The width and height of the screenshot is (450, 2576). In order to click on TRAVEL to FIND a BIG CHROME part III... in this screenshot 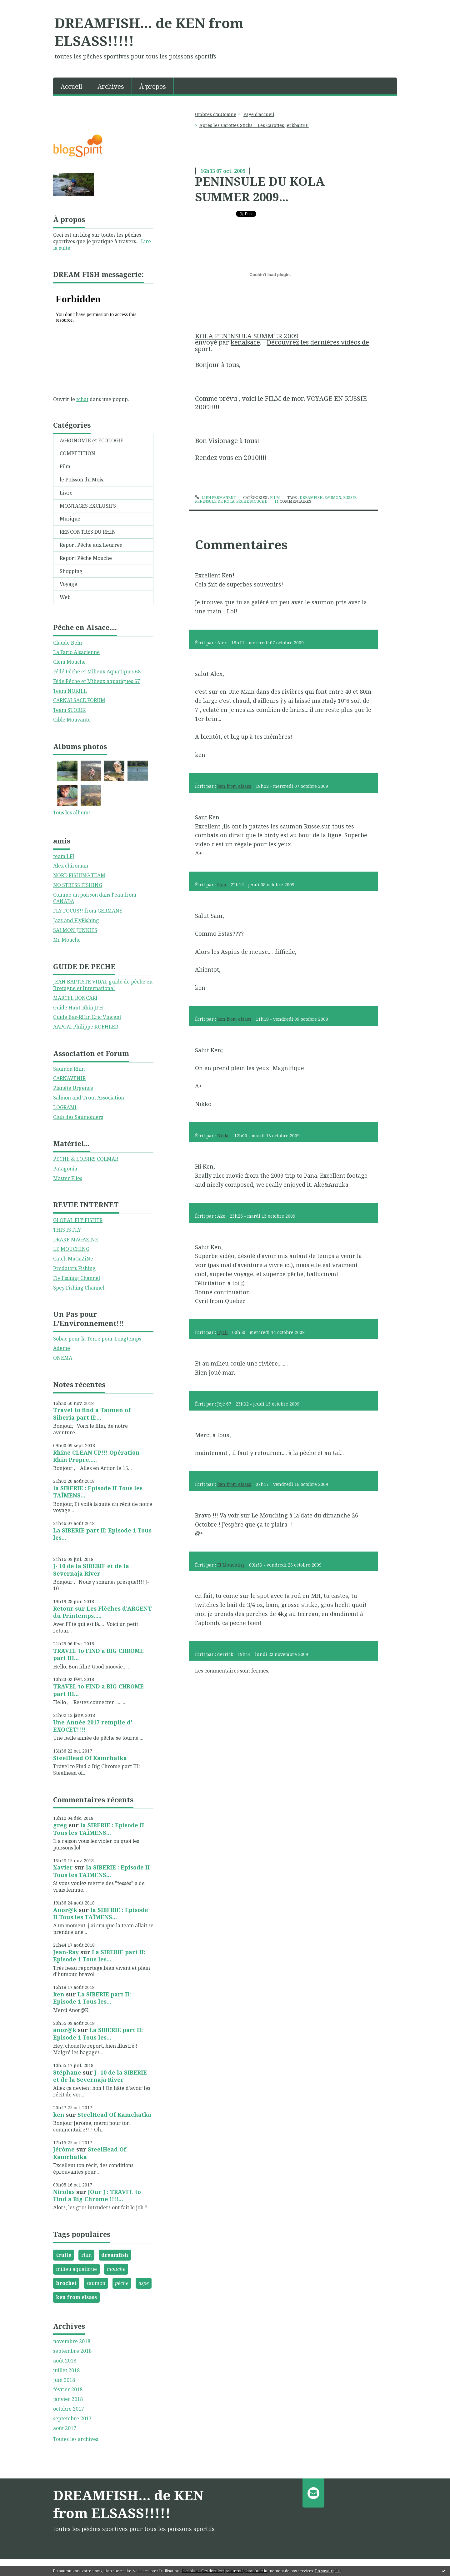, I will do `click(98, 1654)`.